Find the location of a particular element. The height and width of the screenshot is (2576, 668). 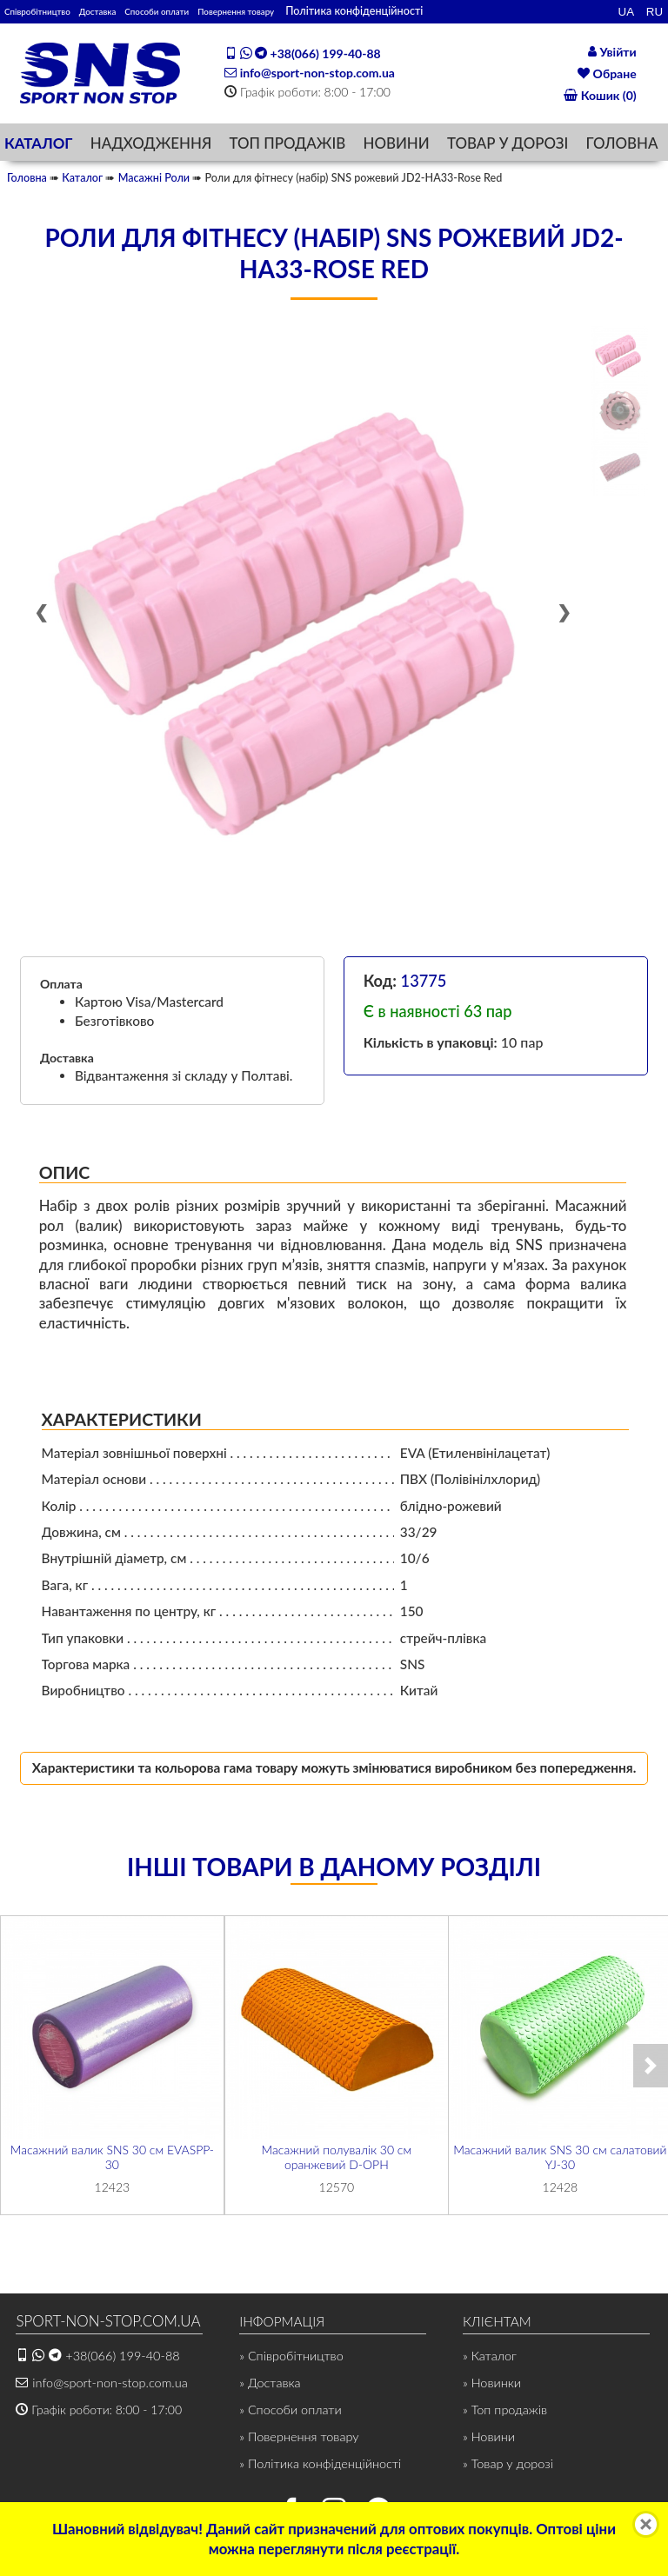

» Товар у дорозі is located at coordinates (506, 2466).